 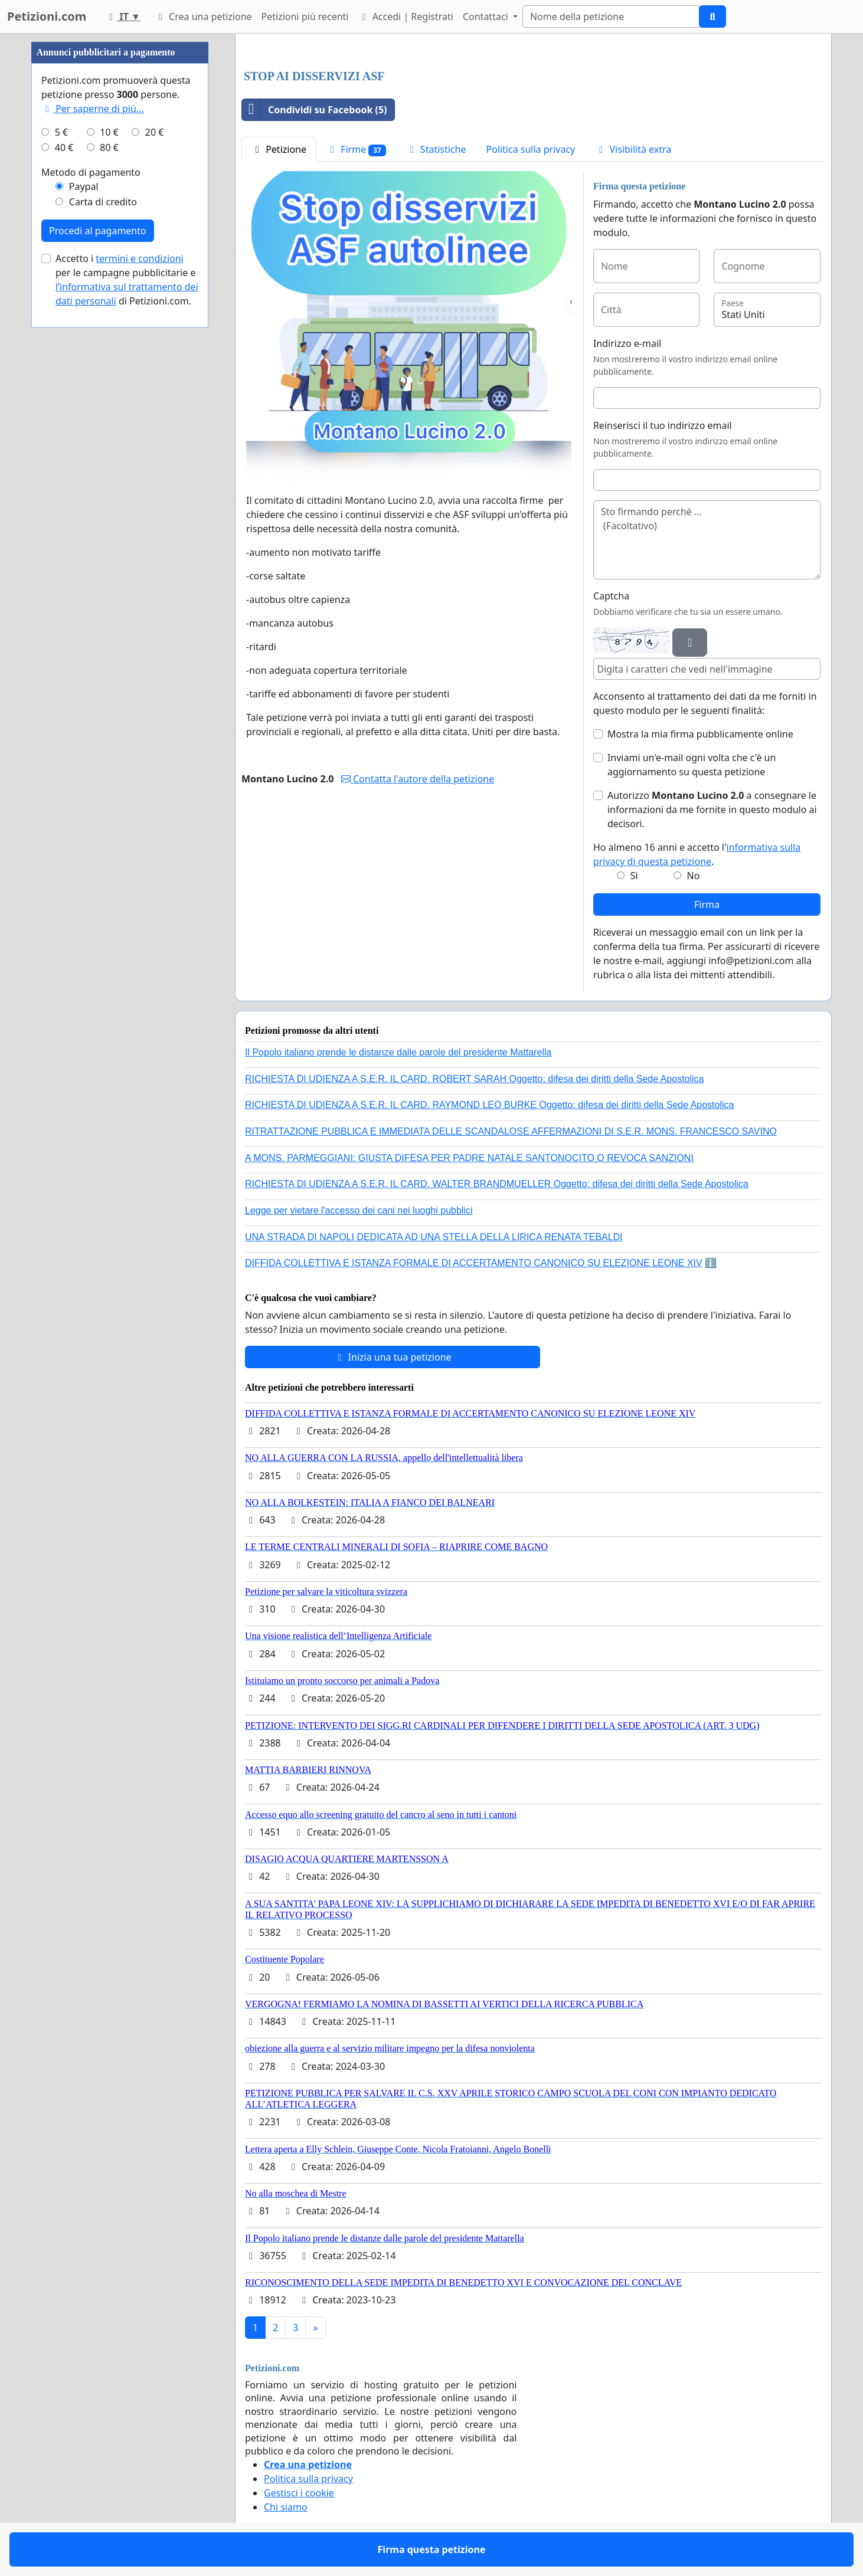 What do you see at coordinates (398, 1052) in the screenshot?
I see `Il Popolo italiano prende le distanze dalle parole del presidente Mattarella` at bounding box center [398, 1052].